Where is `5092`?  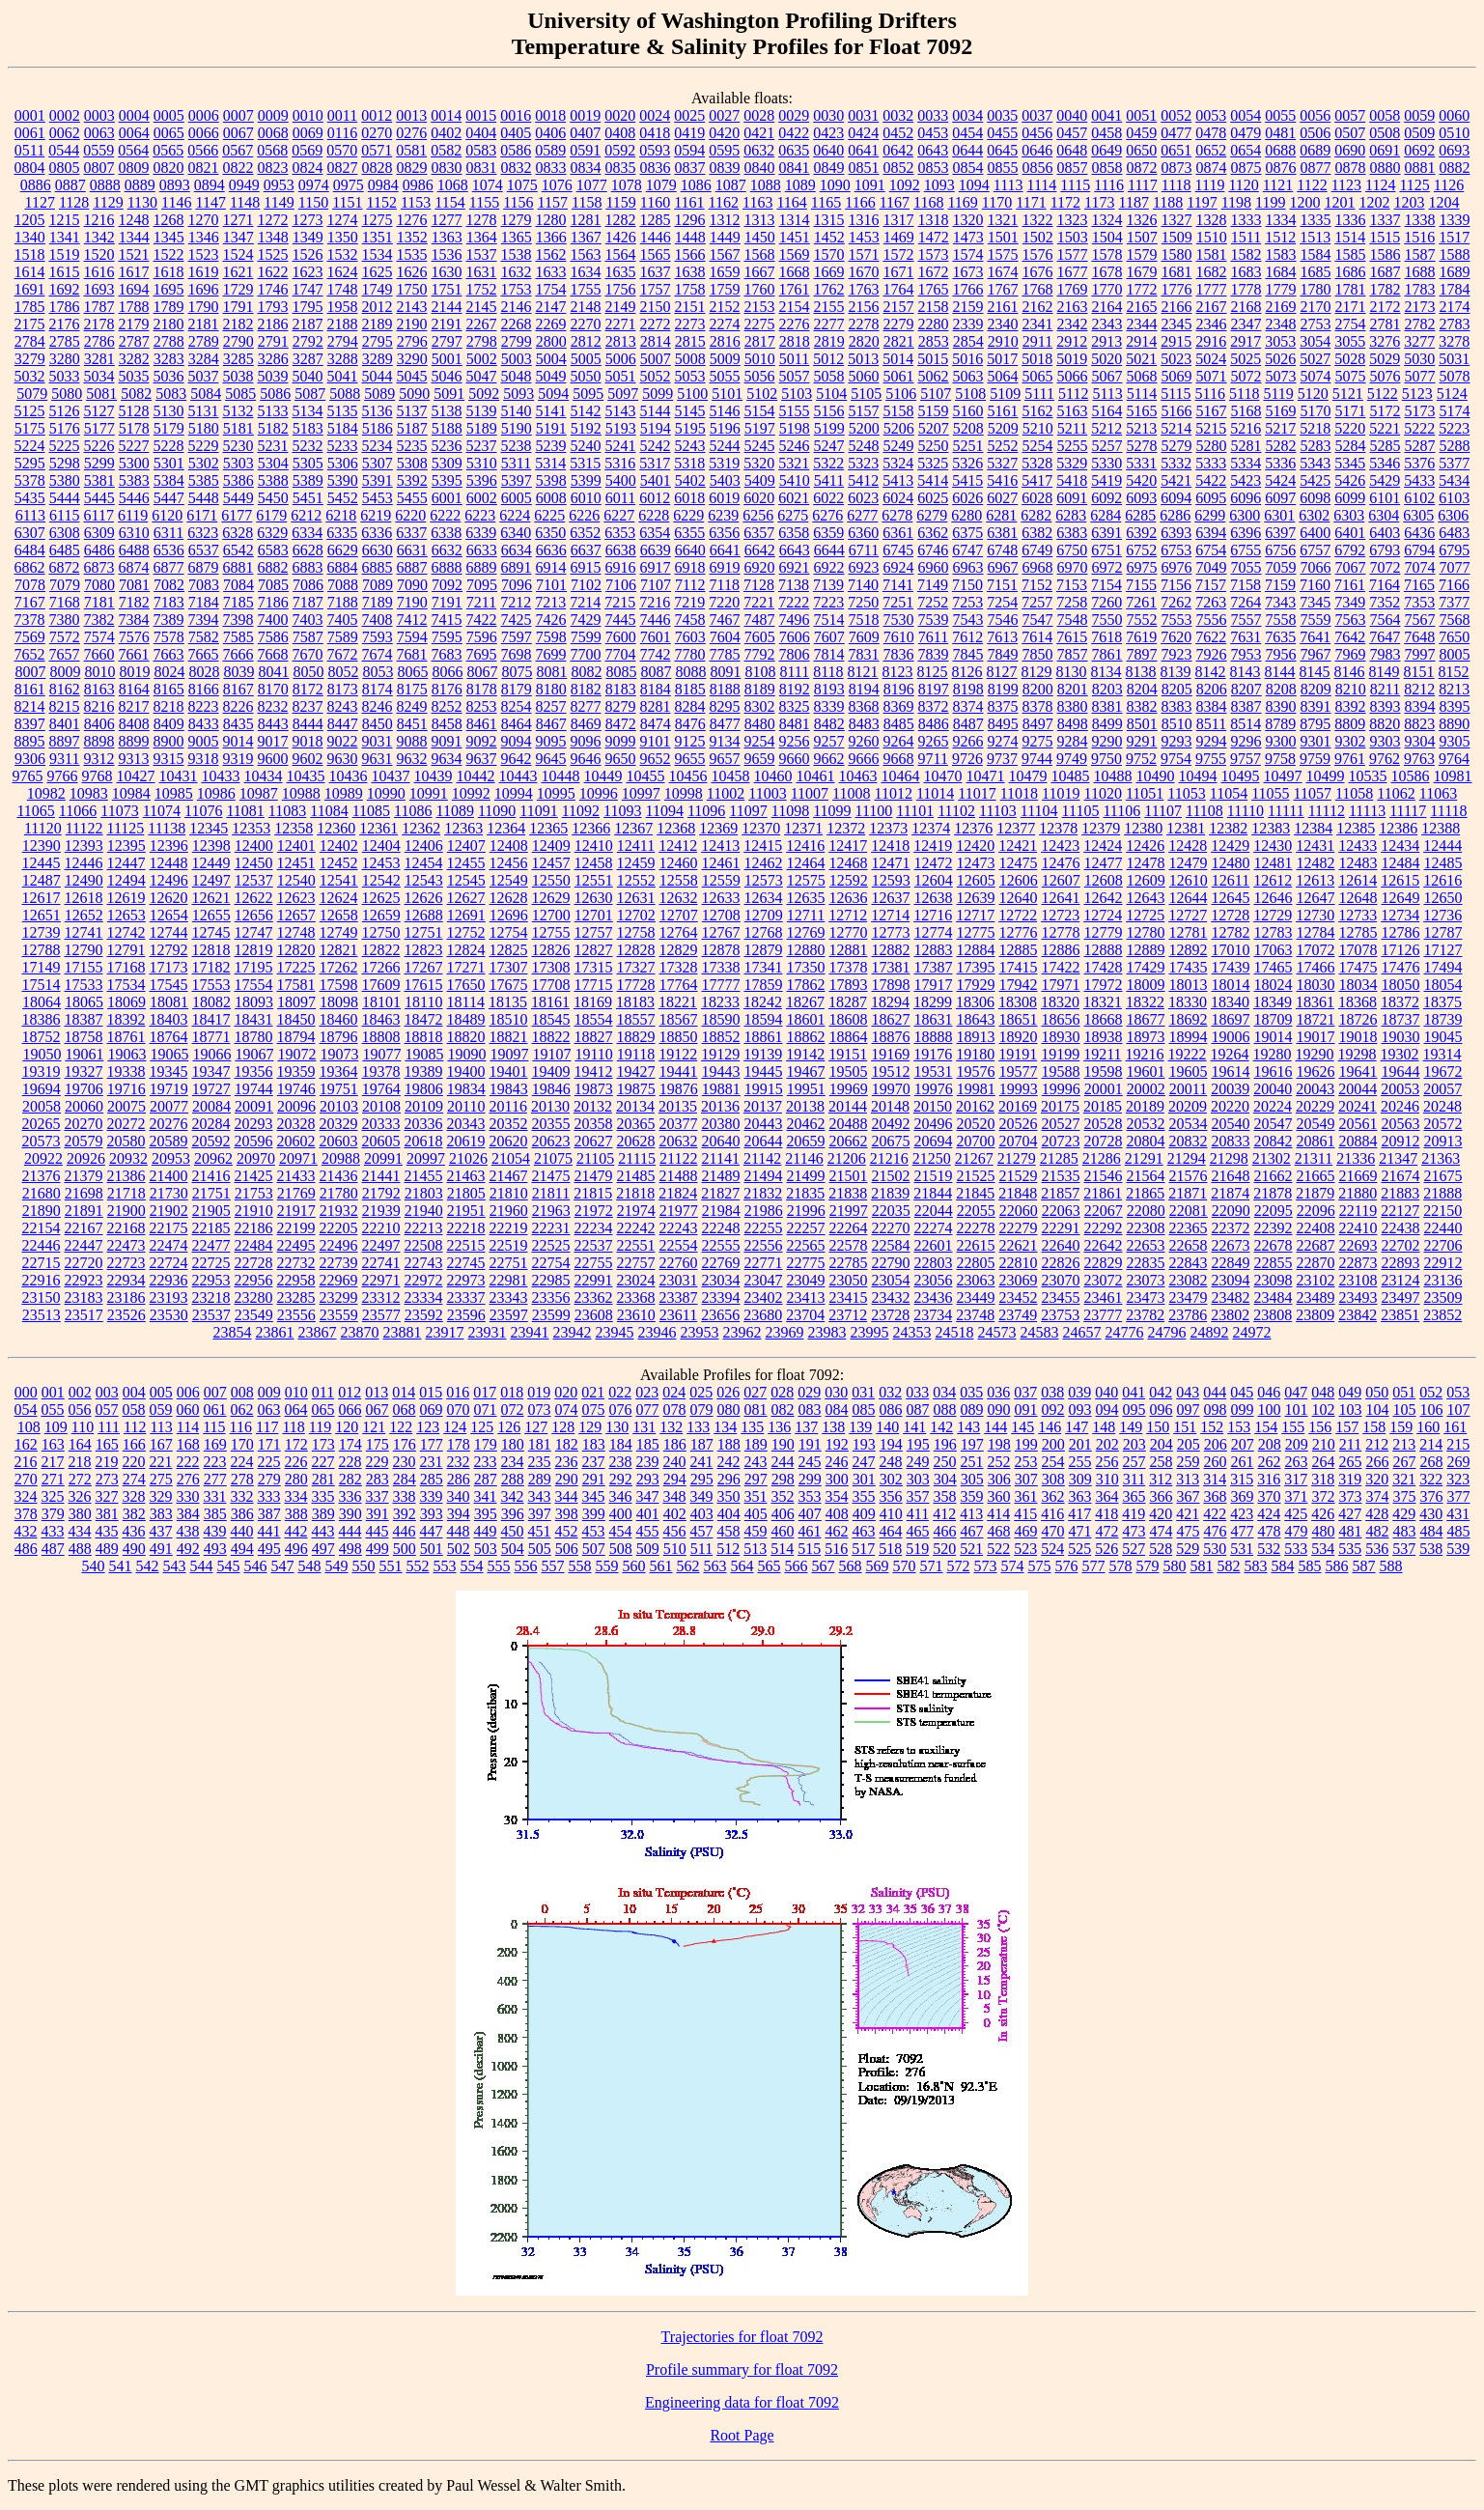
5092 is located at coordinates (483, 393).